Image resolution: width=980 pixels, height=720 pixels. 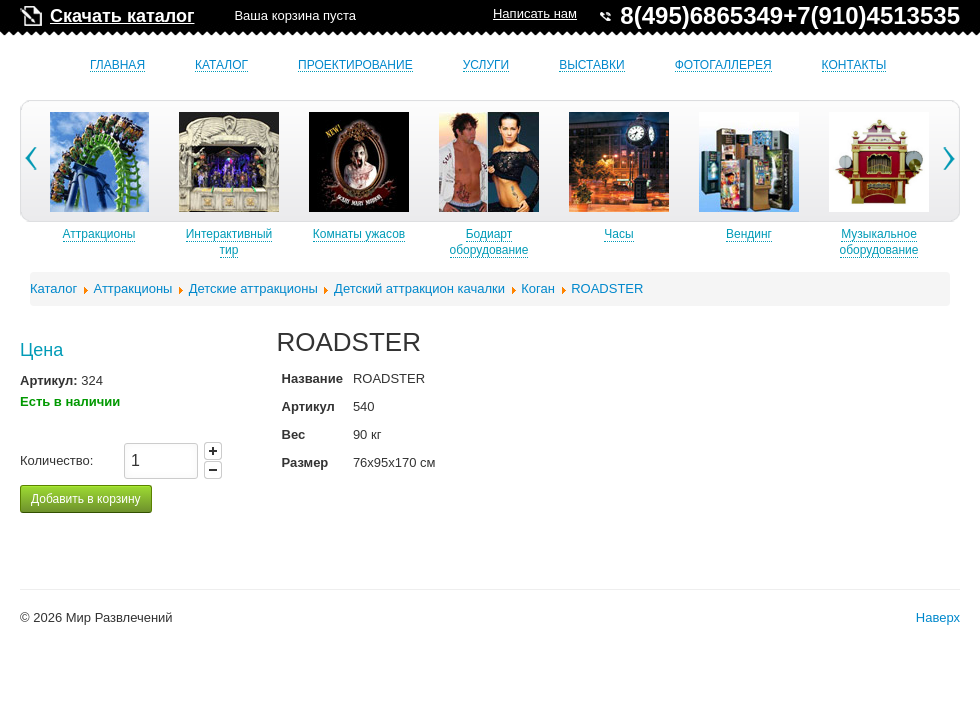 What do you see at coordinates (591, 65) in the screenshot?
I see `Выставки` at bounding box center [591, 65].